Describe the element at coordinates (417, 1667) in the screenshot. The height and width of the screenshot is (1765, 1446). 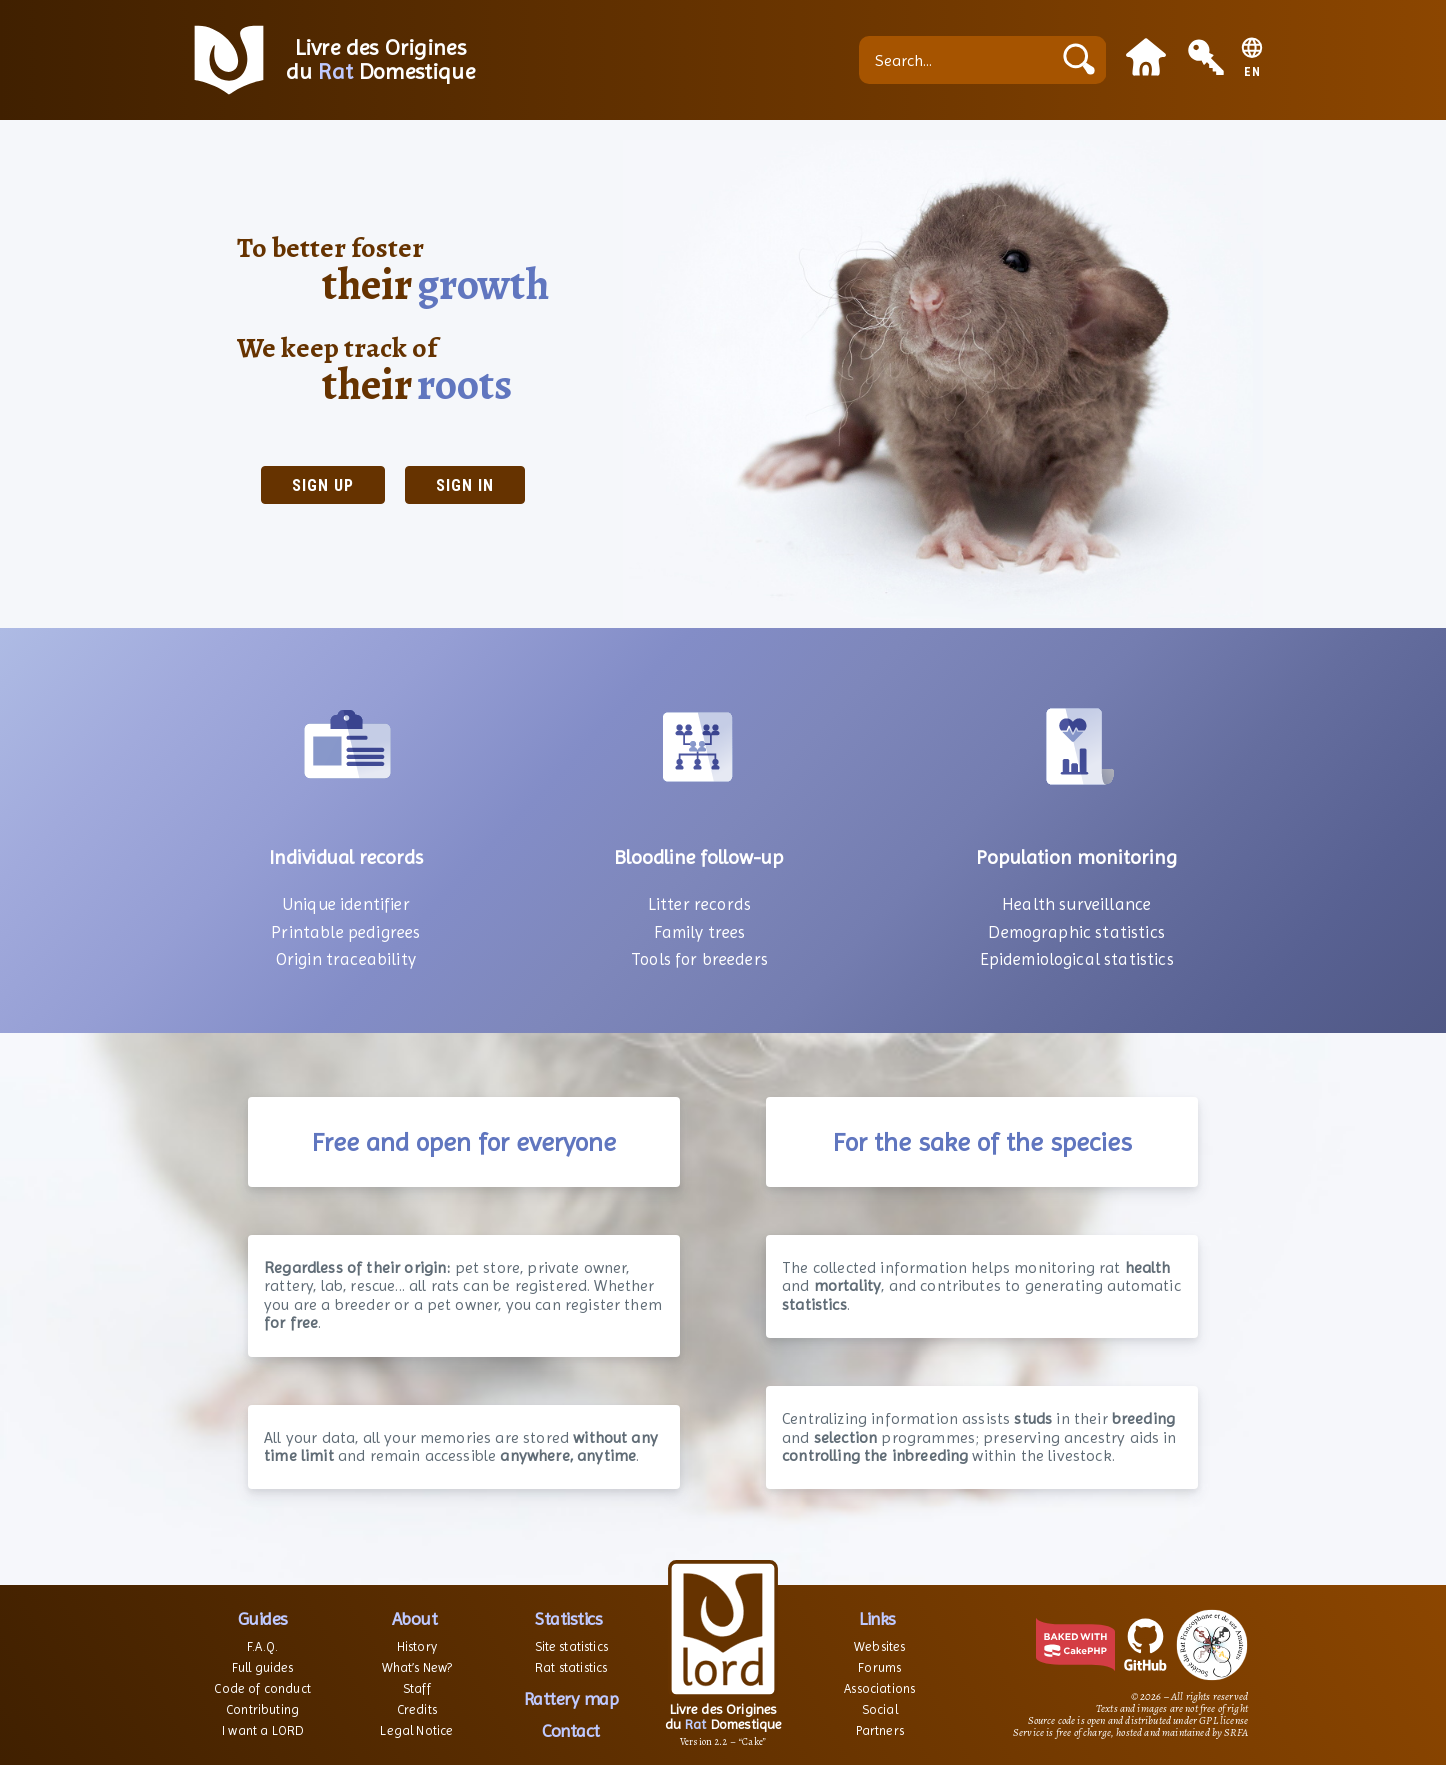
I see `What’s New?` at that location.